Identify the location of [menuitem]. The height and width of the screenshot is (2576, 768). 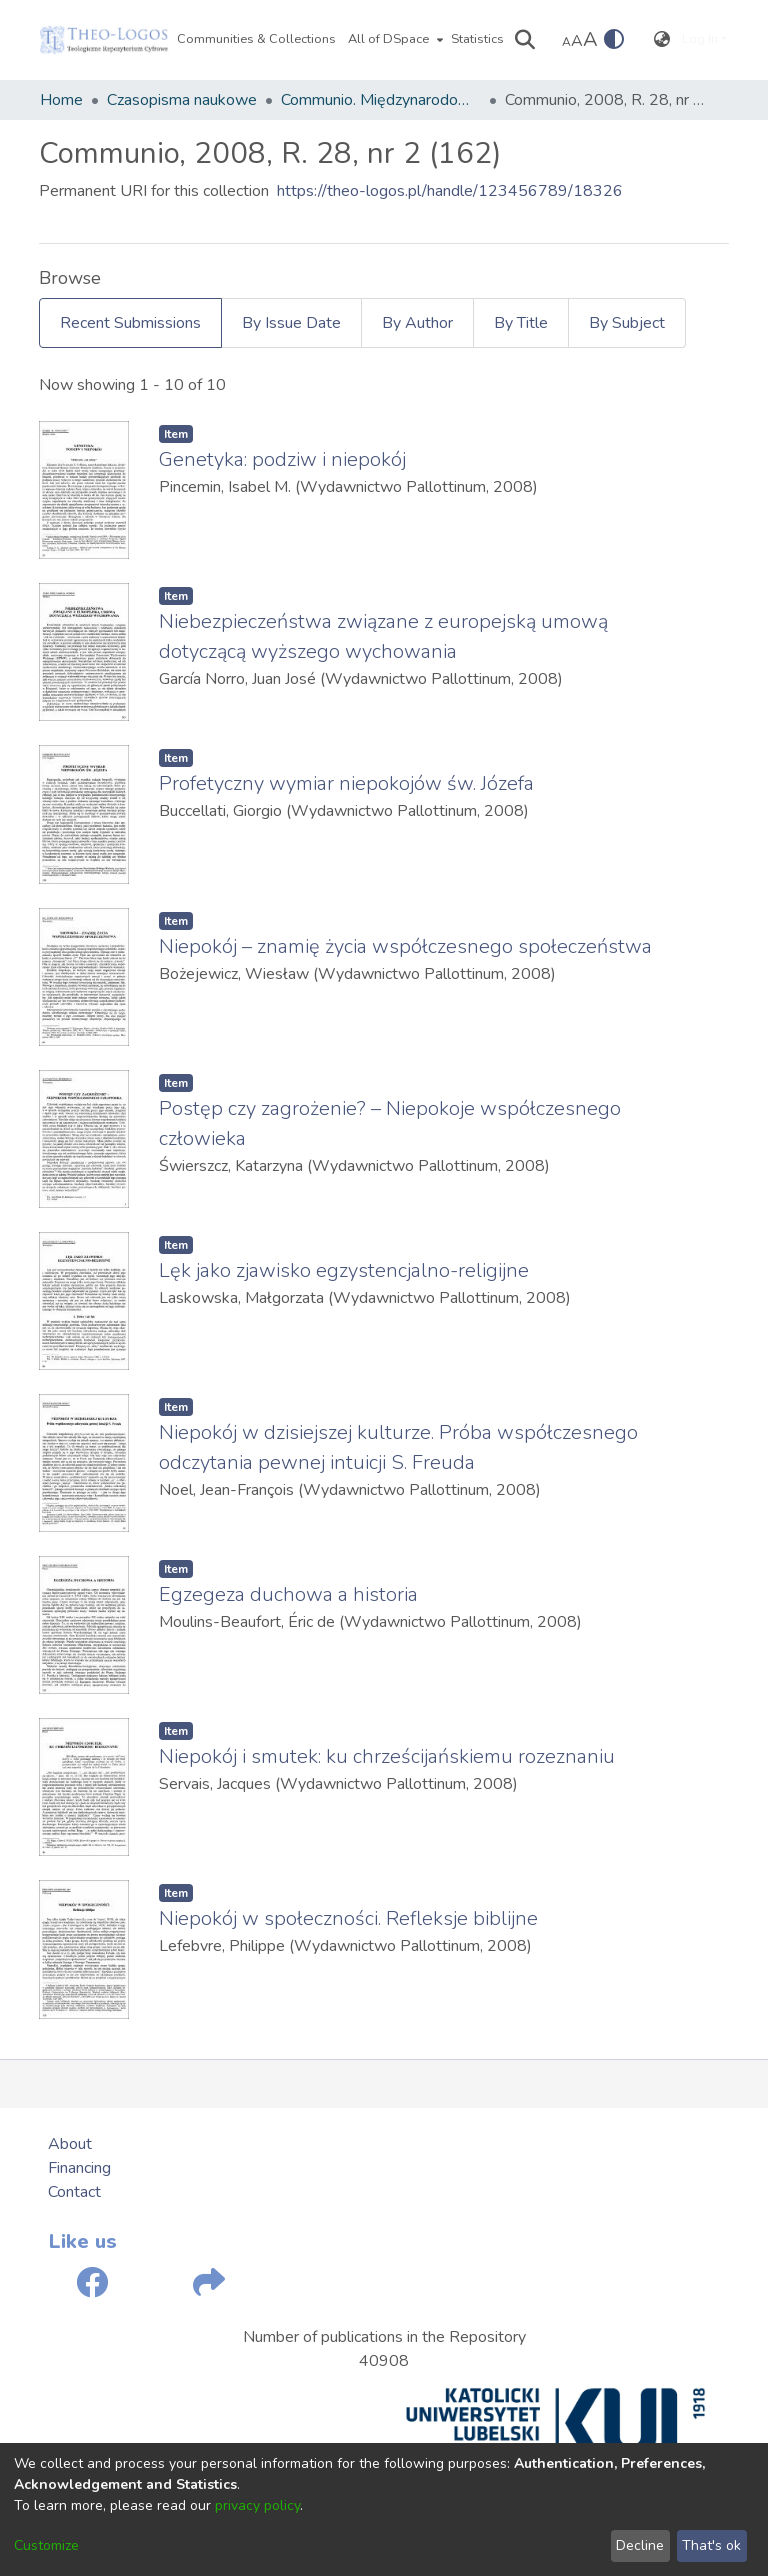
(393, 40).